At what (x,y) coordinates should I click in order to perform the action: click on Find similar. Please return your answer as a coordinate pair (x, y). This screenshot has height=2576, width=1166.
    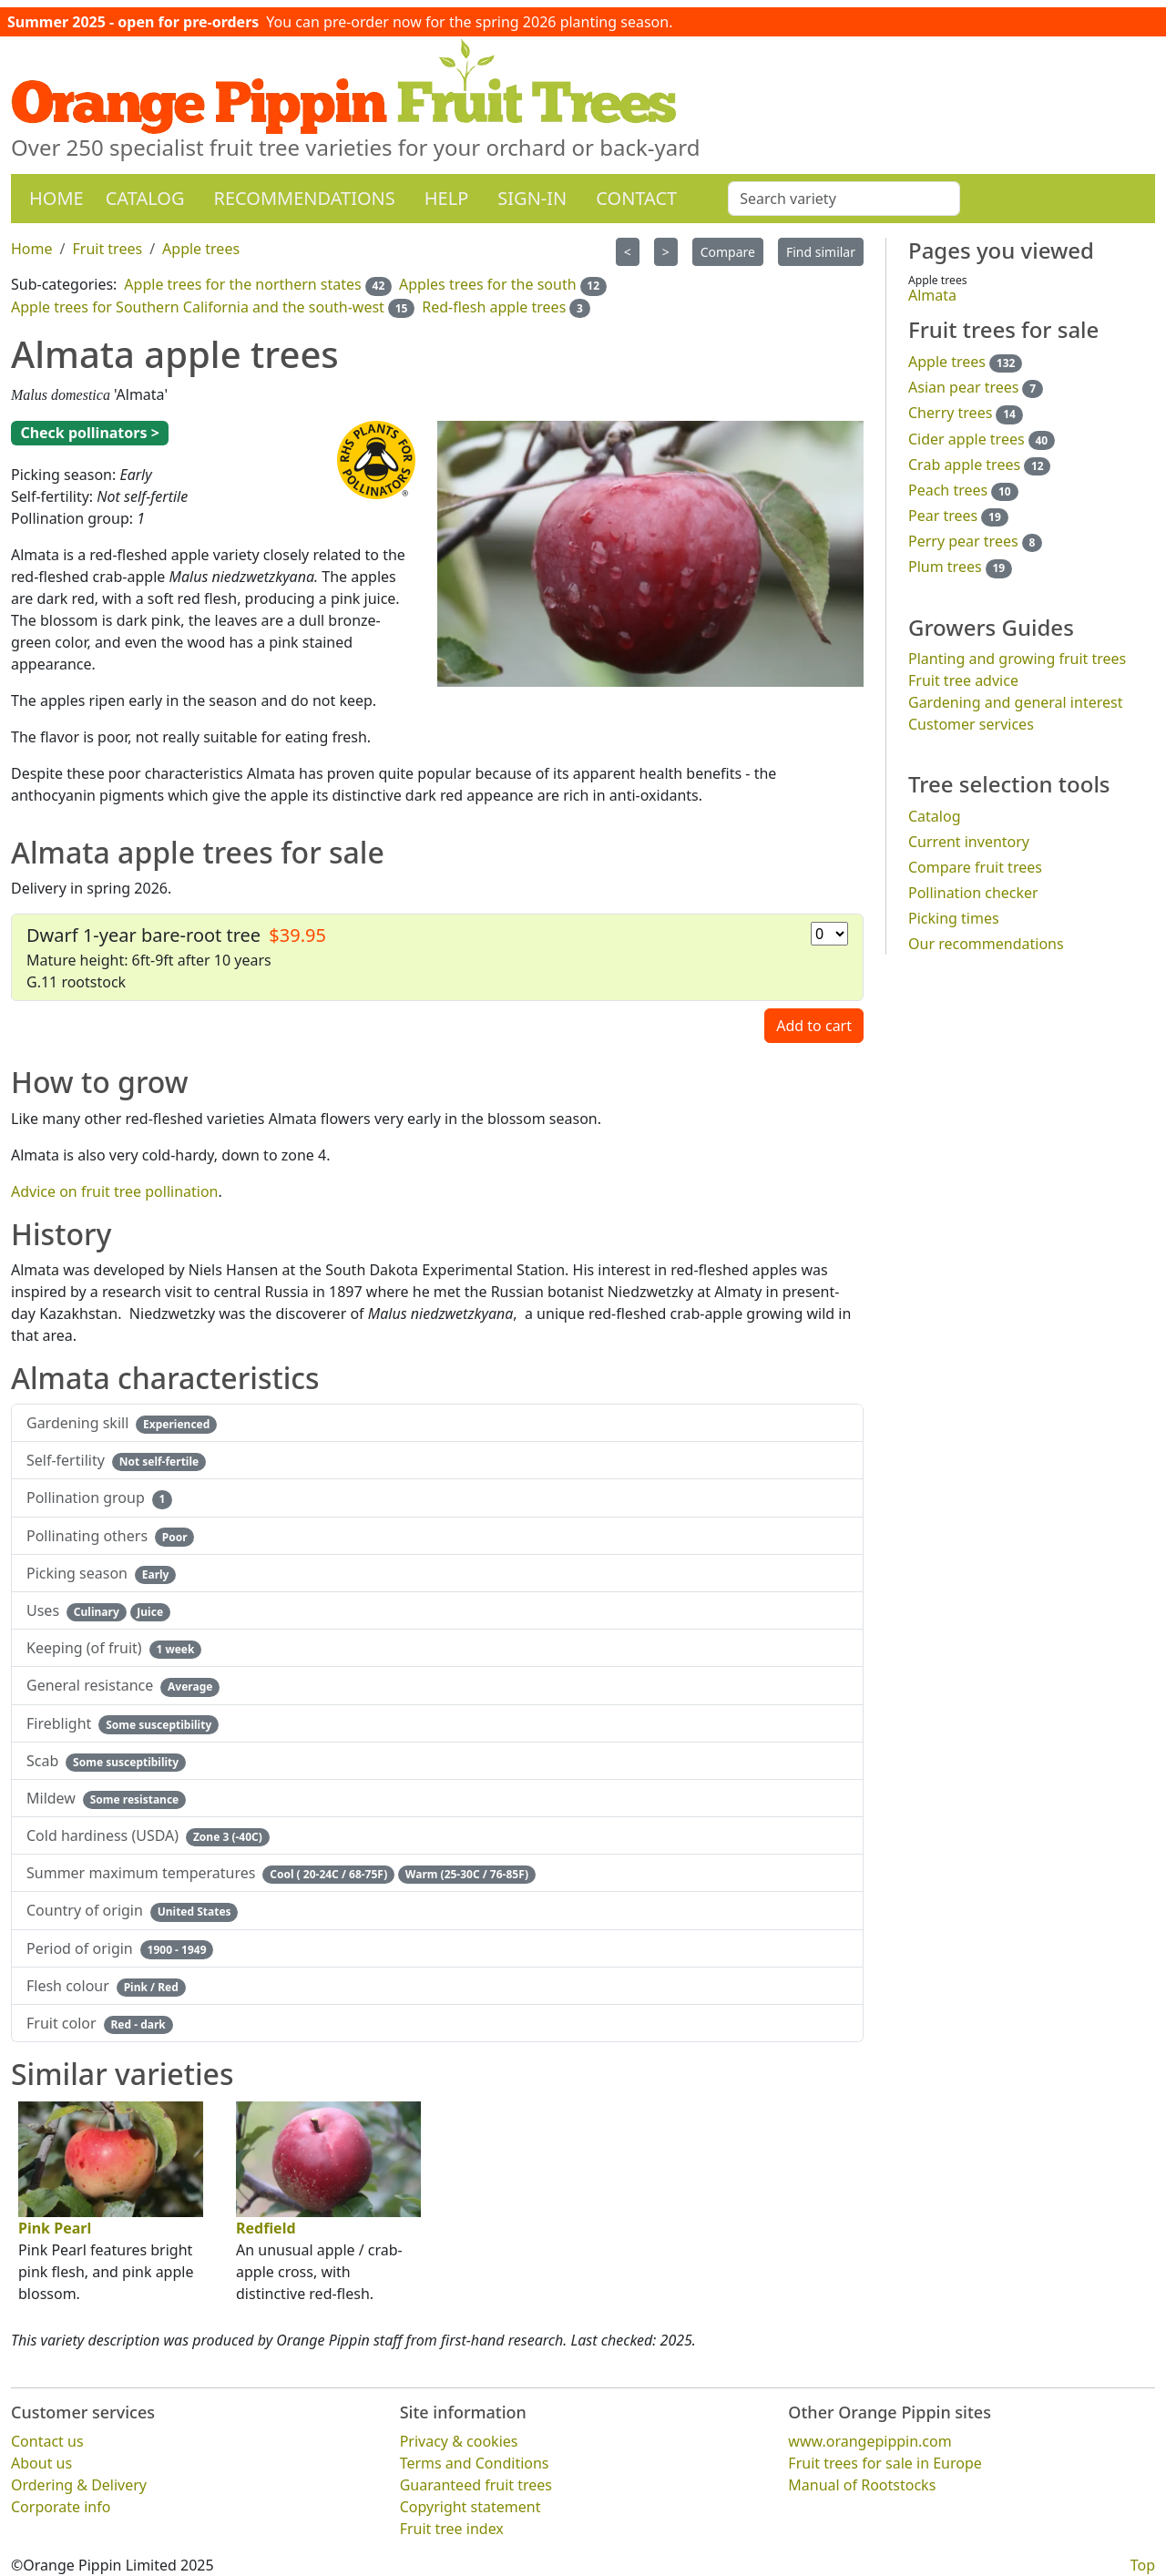
    Looking at the image, I should click on (820, 252).